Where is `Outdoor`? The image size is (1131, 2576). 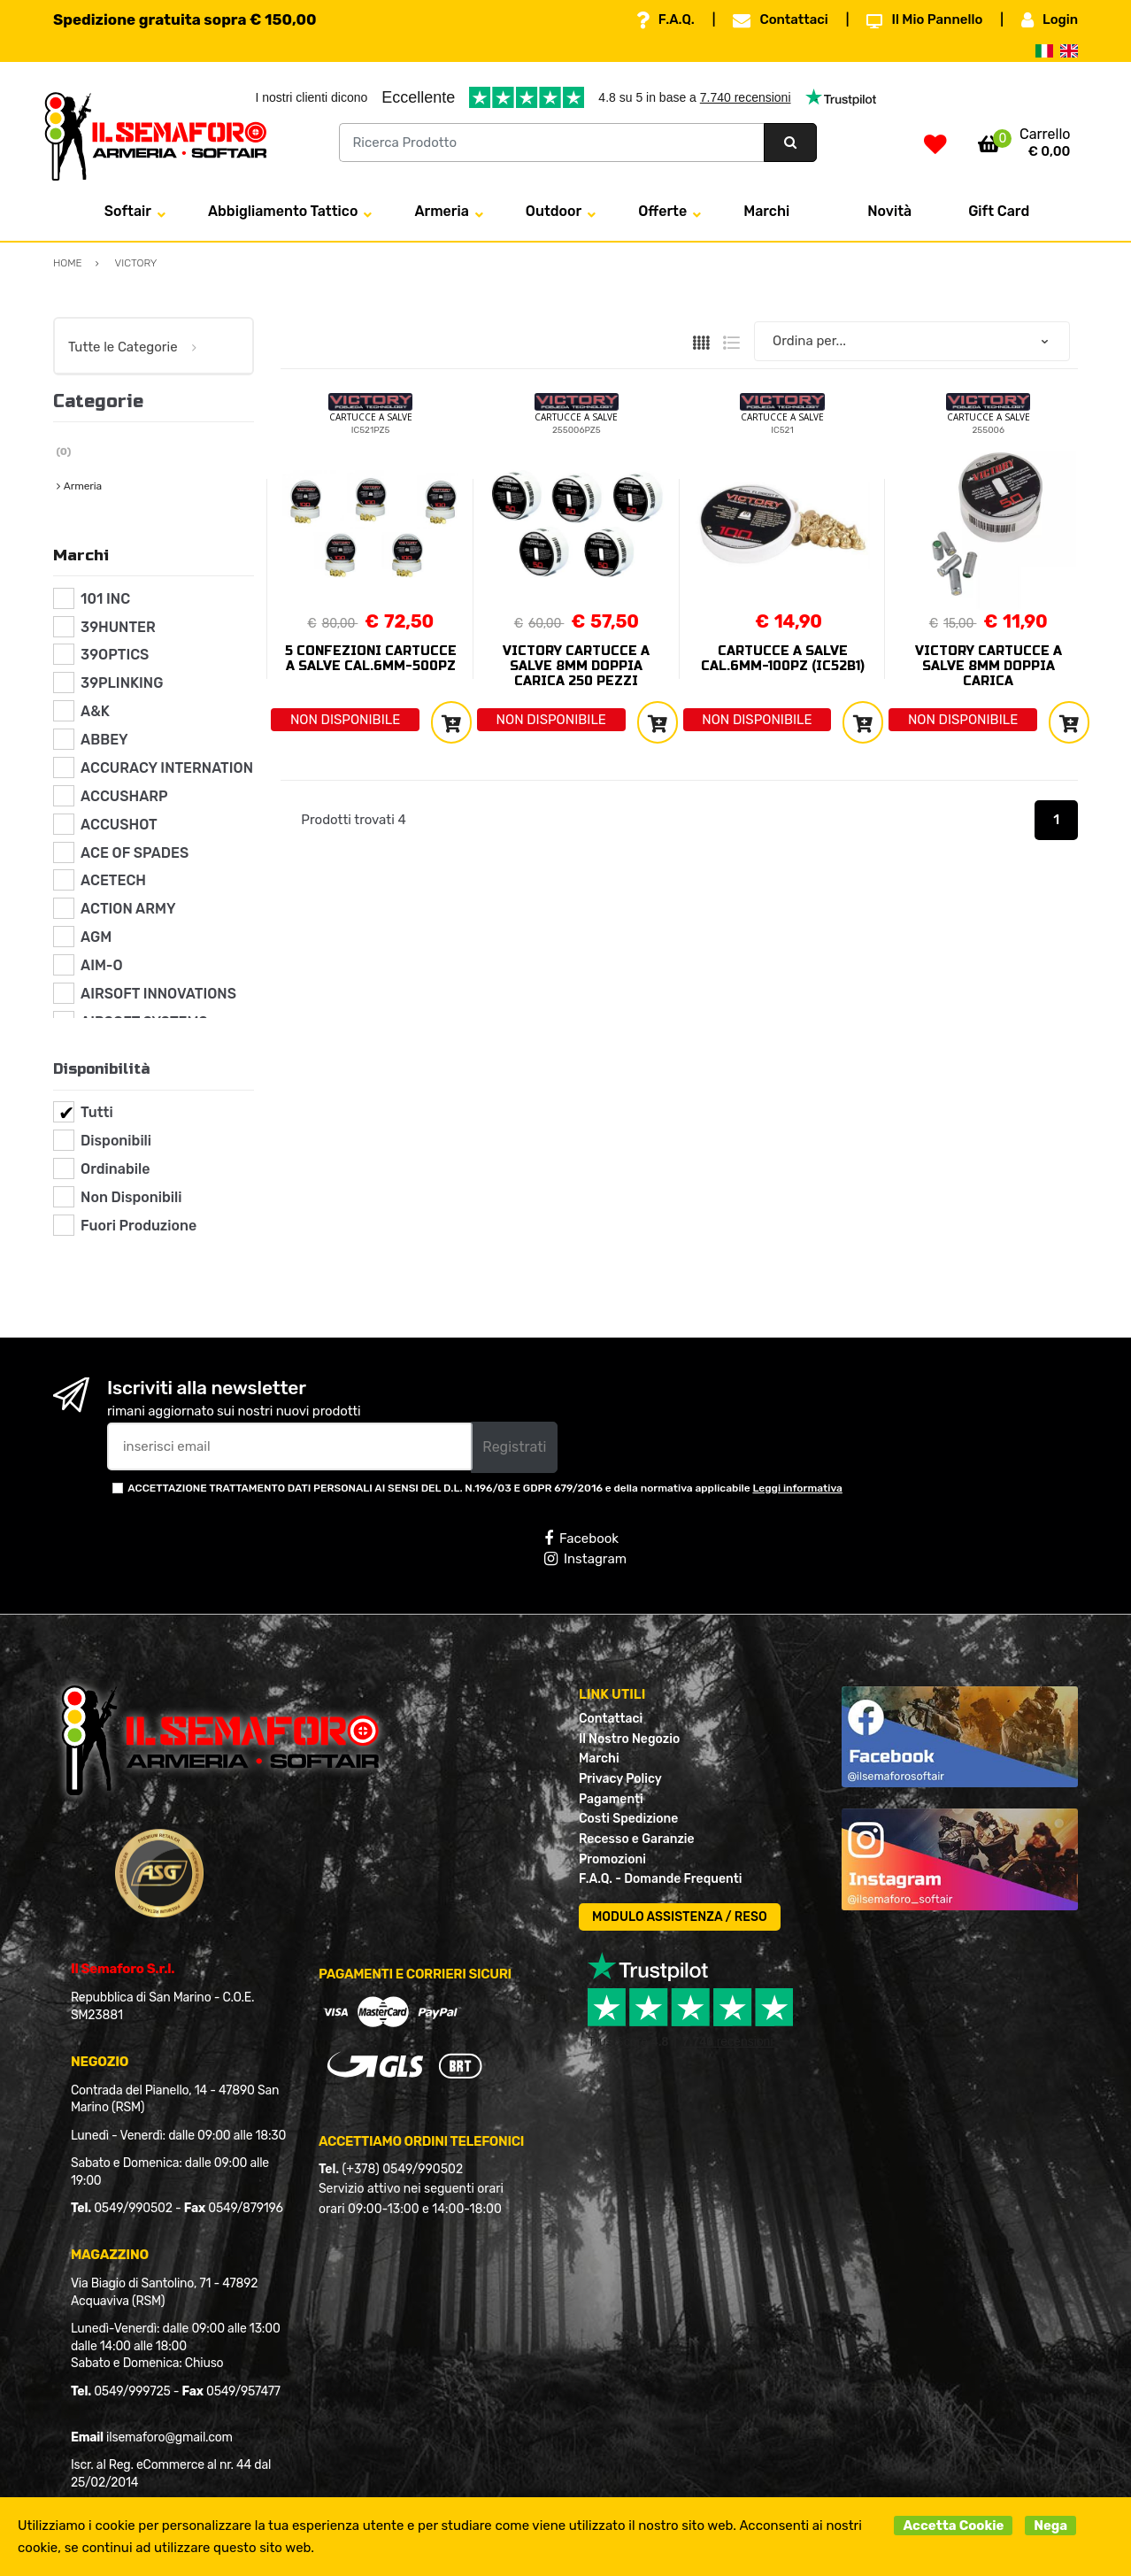 Outdoor is located at coordinates (553, 211).